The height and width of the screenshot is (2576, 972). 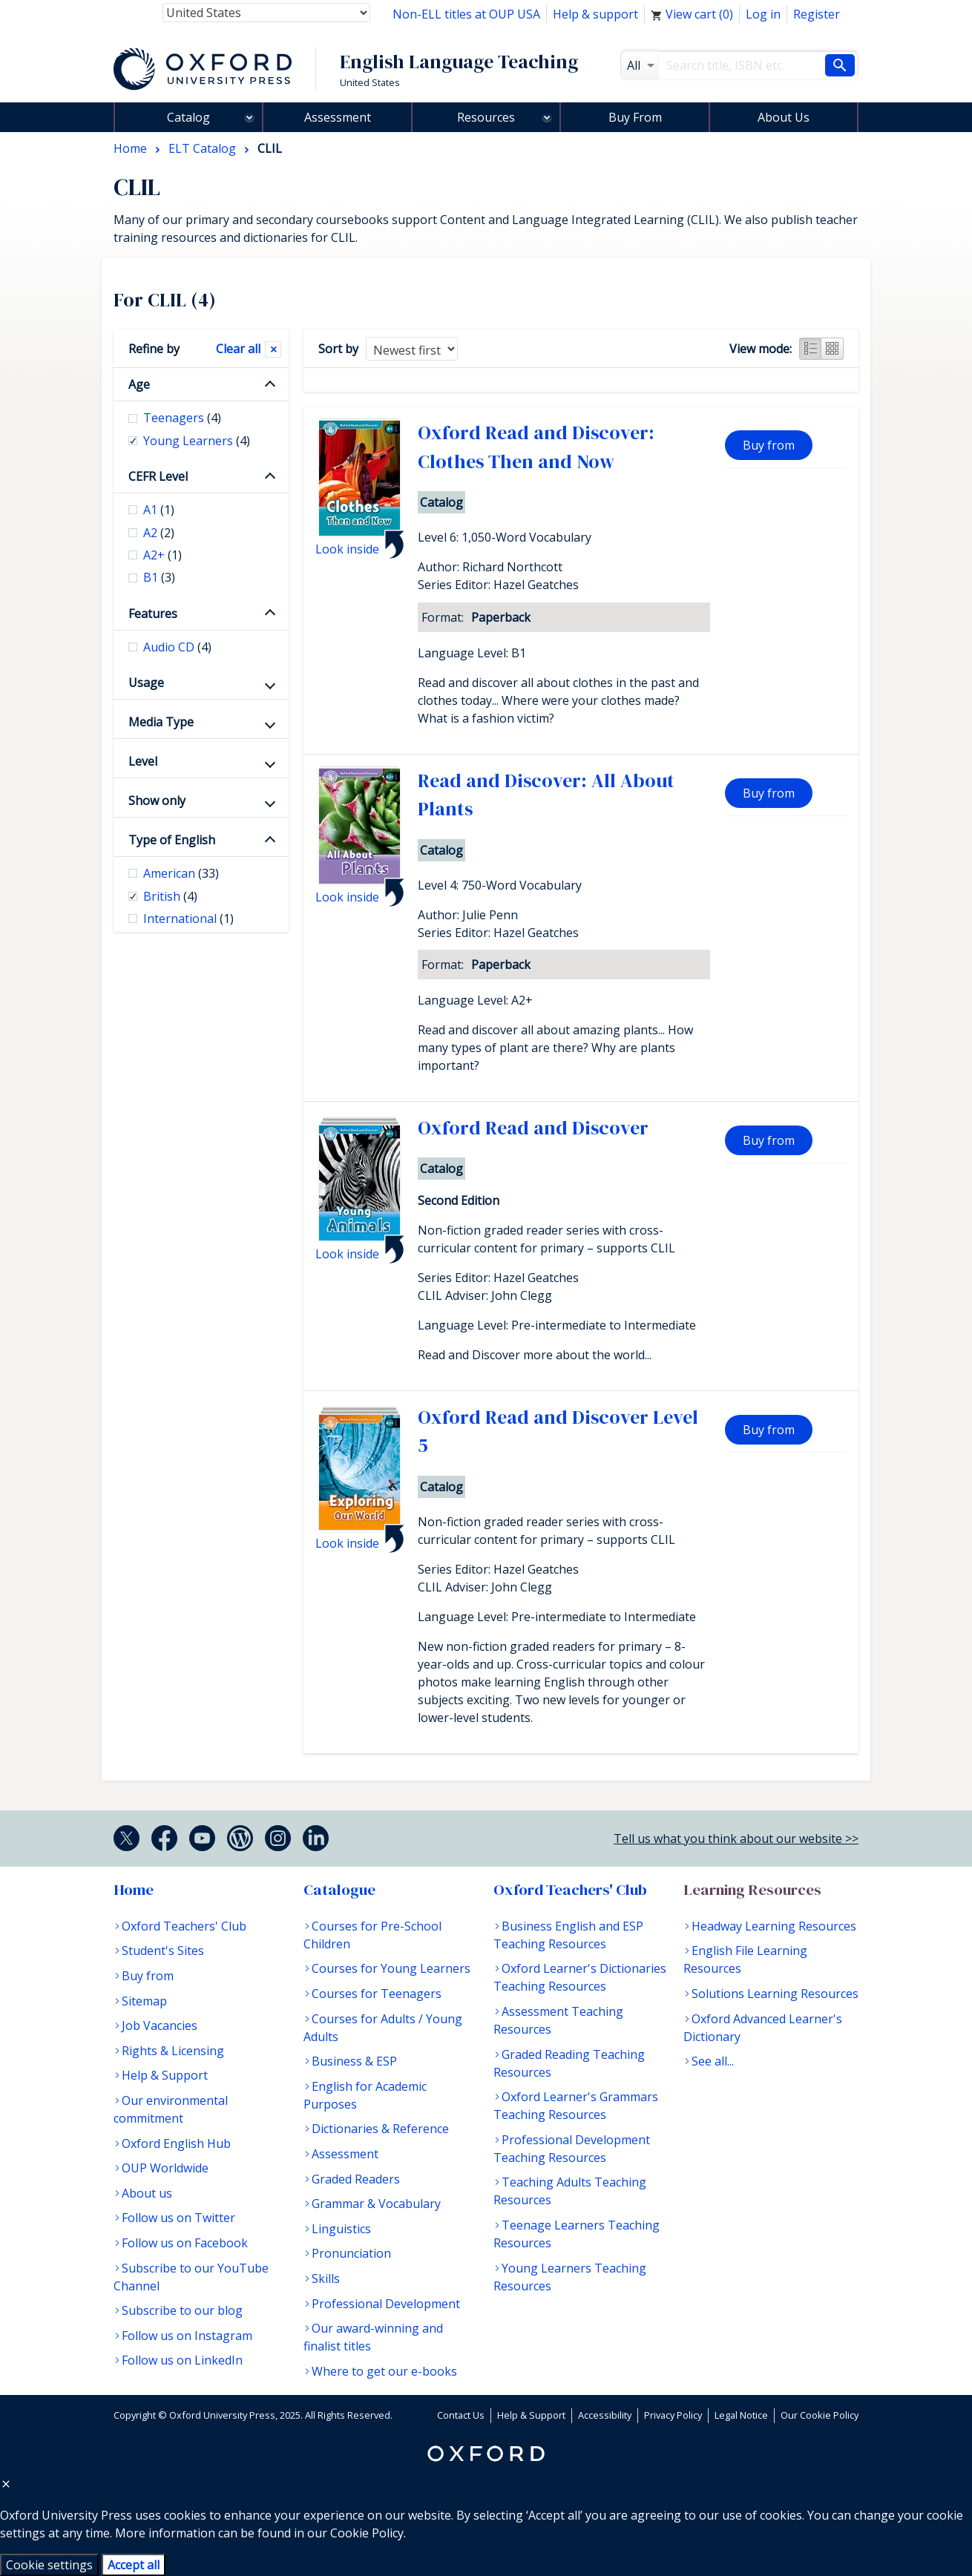 I want to click on Home, so click(x=134, y=1889).